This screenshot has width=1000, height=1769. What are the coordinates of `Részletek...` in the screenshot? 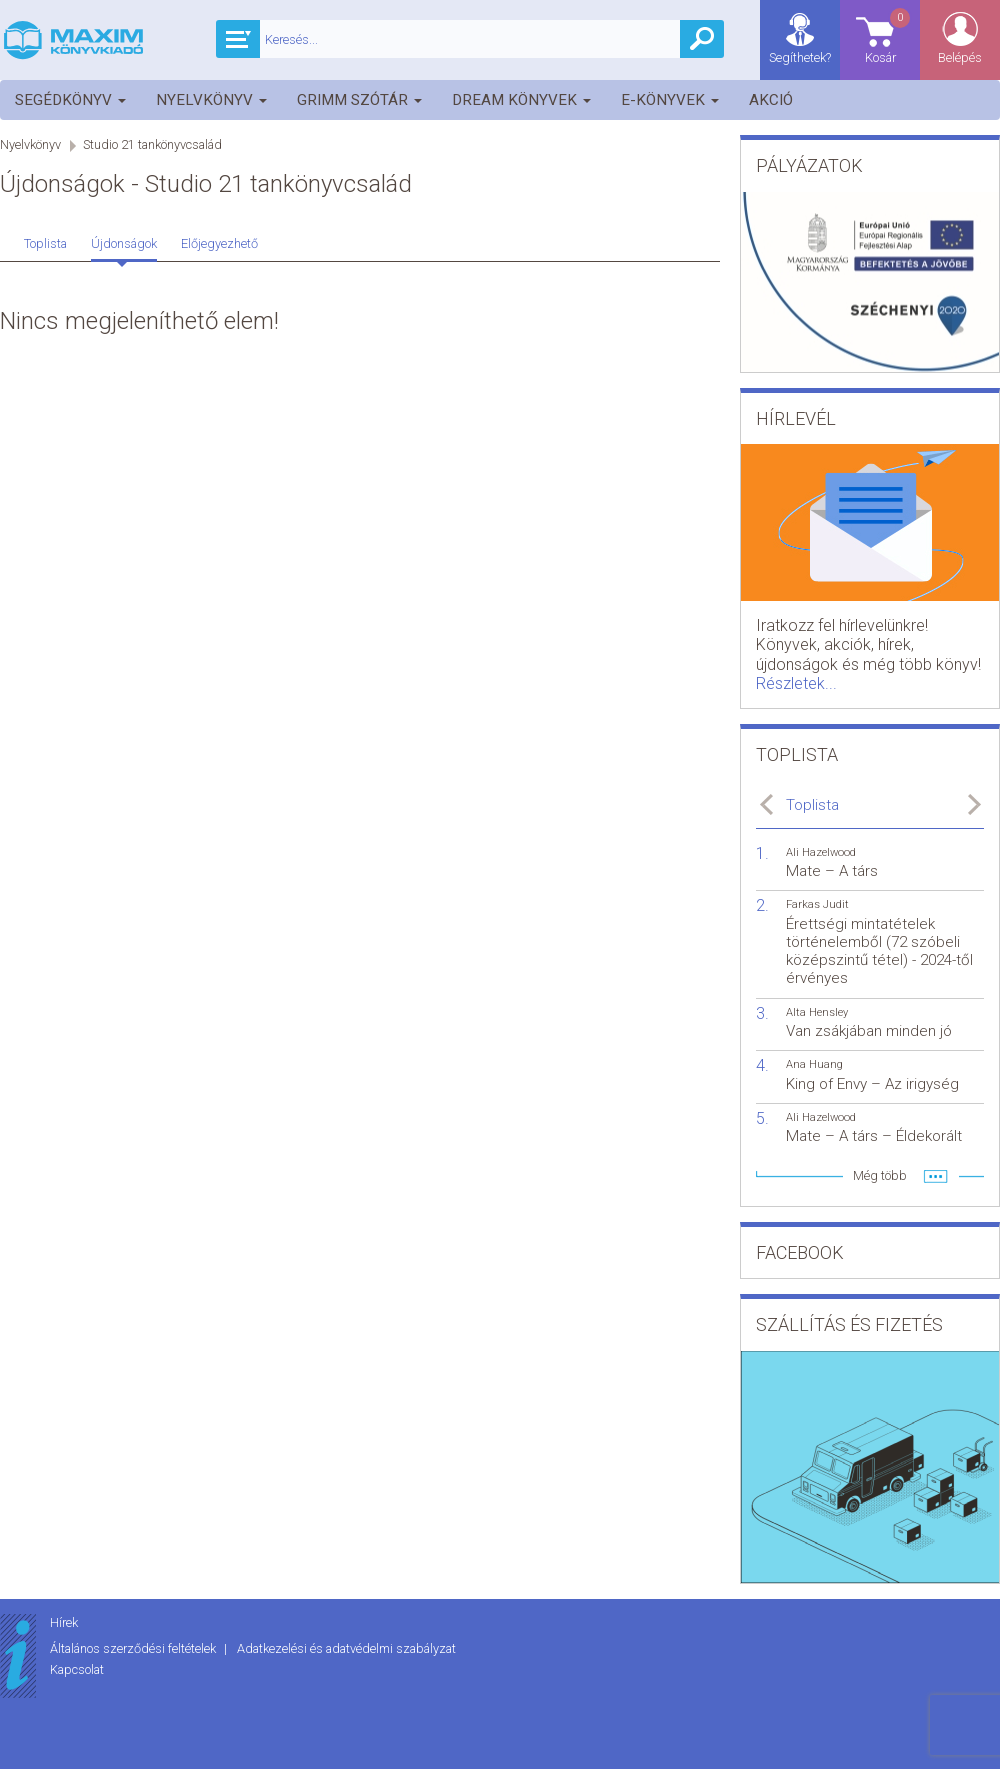 It's located at (796, 683).